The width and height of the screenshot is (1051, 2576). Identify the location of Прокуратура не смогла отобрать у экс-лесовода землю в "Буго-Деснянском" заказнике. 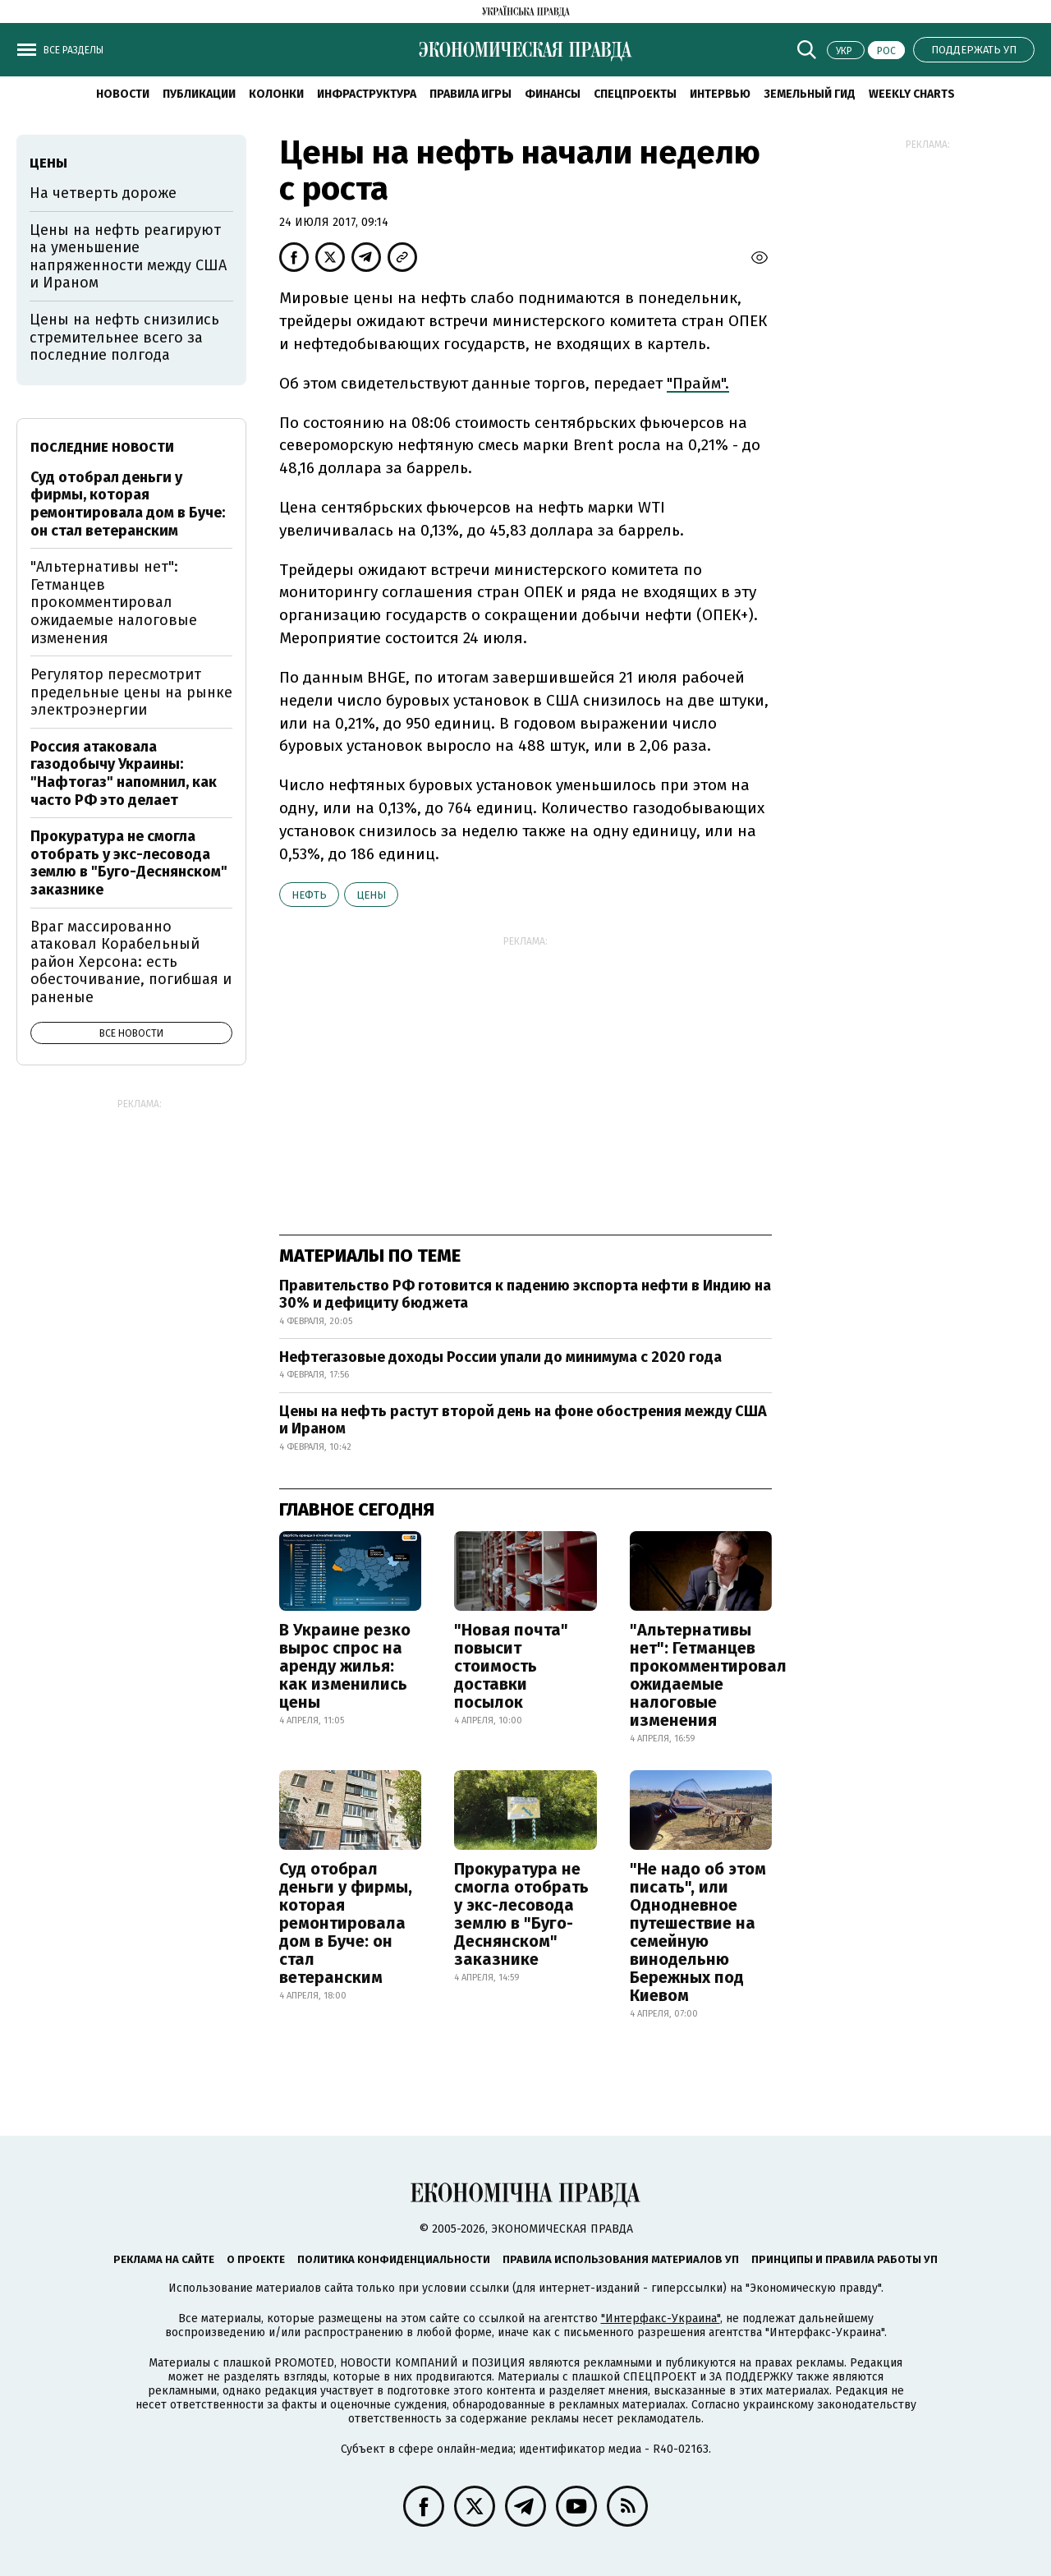
(521, 1914).